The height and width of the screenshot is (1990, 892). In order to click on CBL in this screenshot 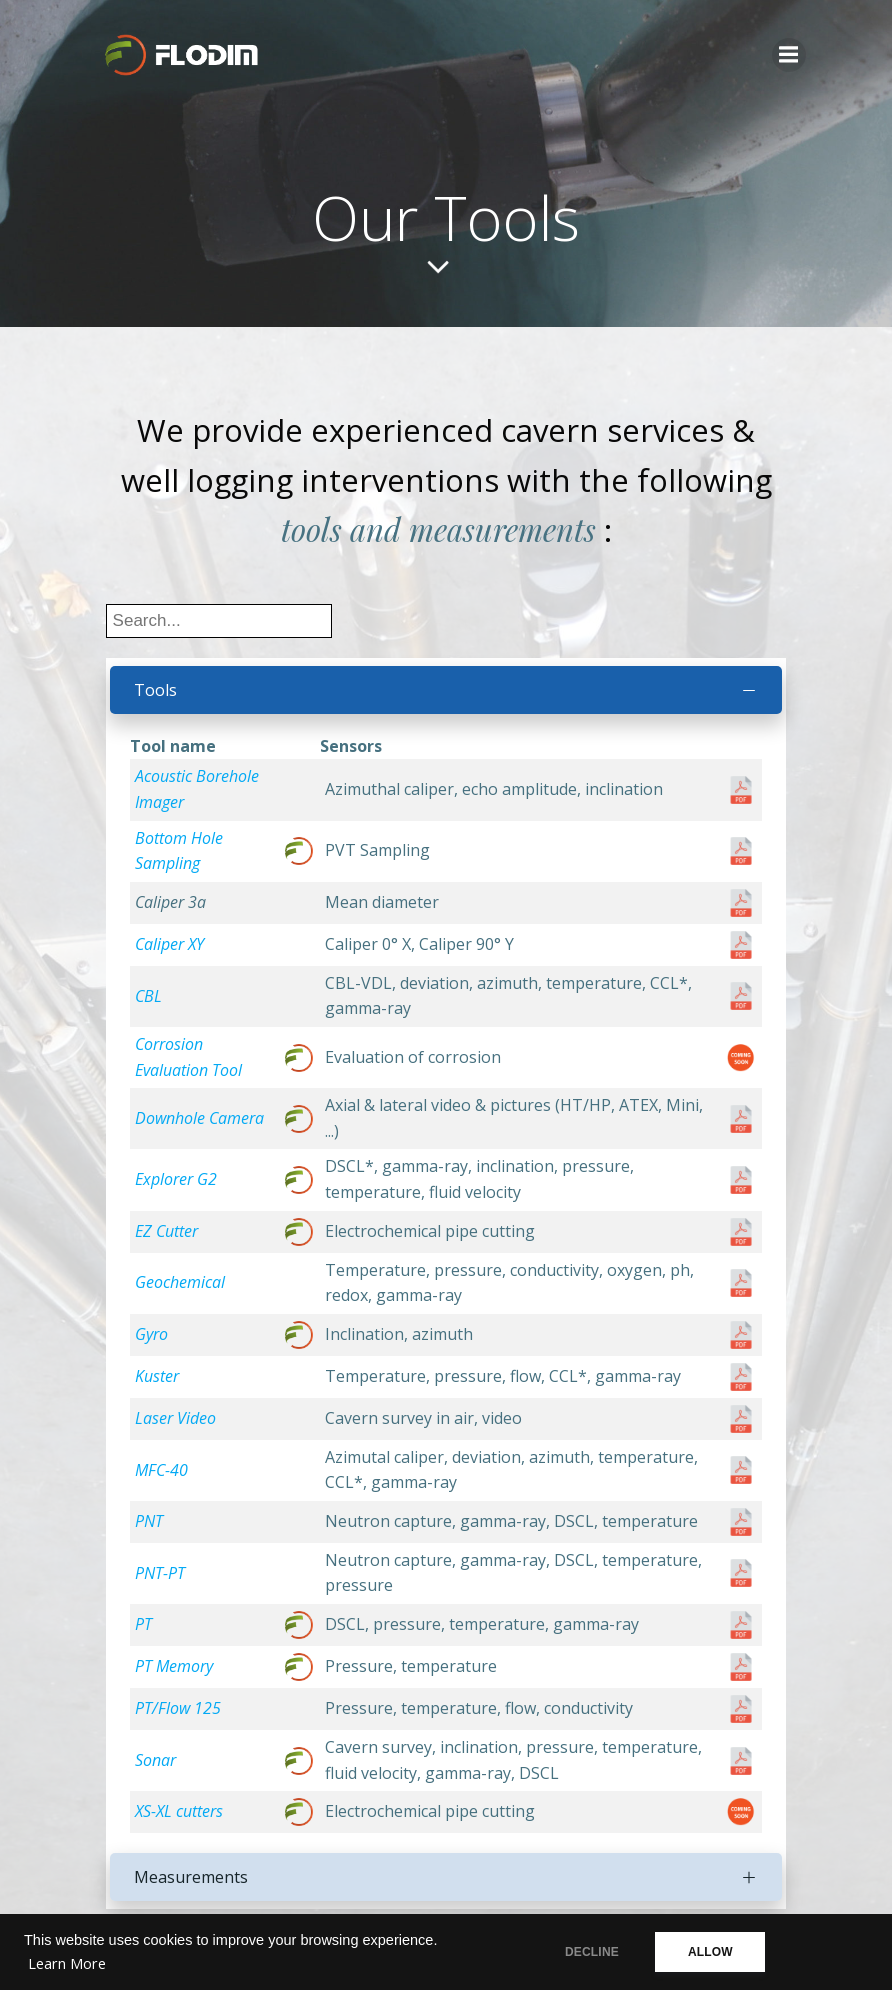, I will do `click(148, 996)`.